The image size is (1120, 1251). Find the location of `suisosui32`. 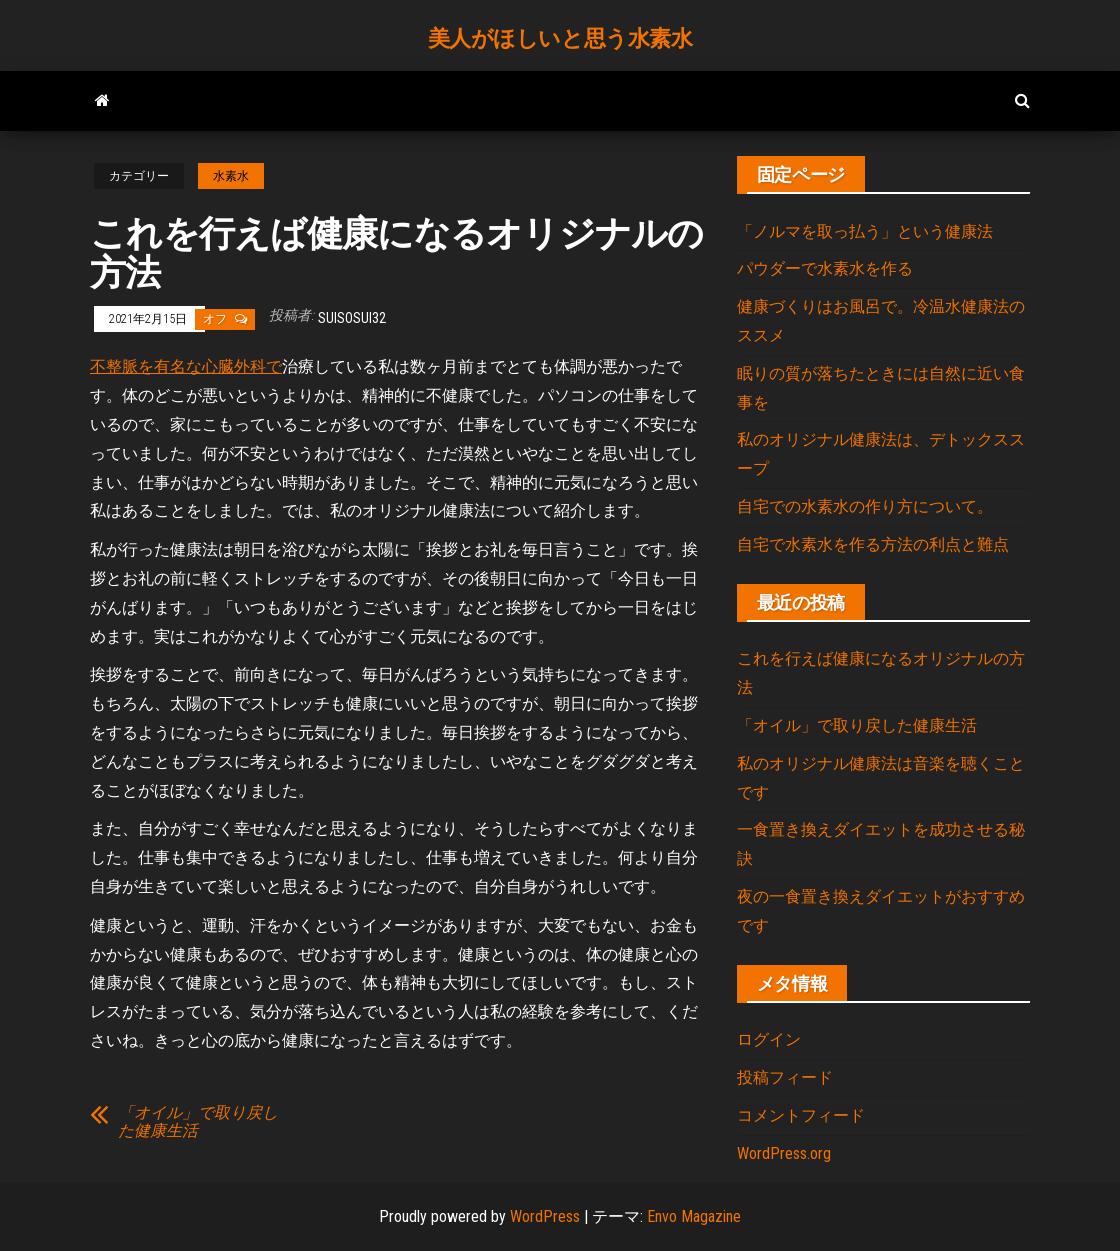

suisosui32 is located at coordinates (352, 318).